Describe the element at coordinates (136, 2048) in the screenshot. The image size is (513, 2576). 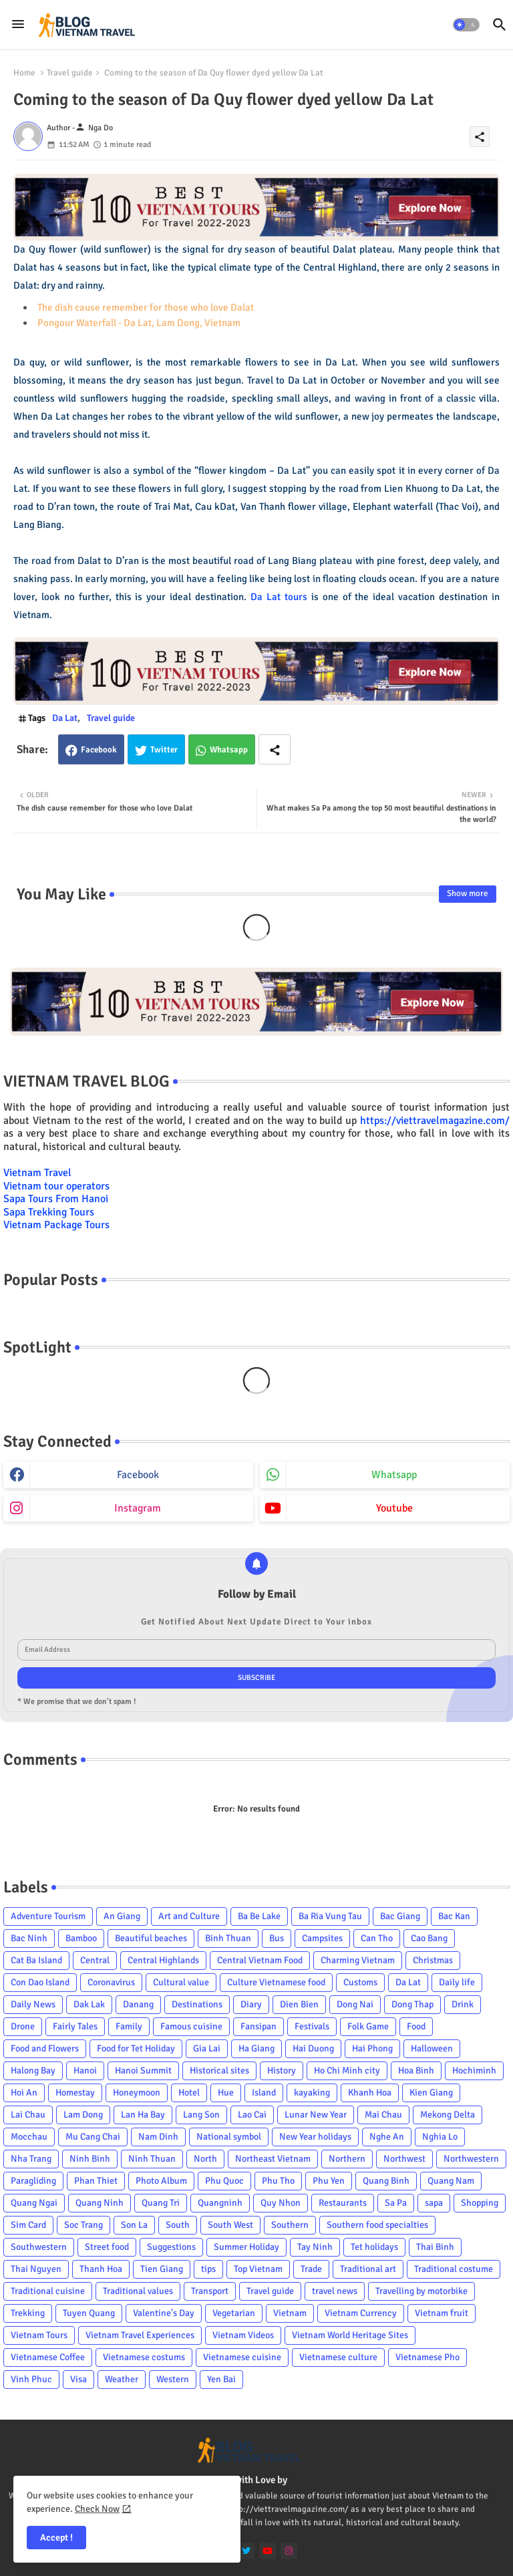
I see `Food for Tet Holiday` at that location.